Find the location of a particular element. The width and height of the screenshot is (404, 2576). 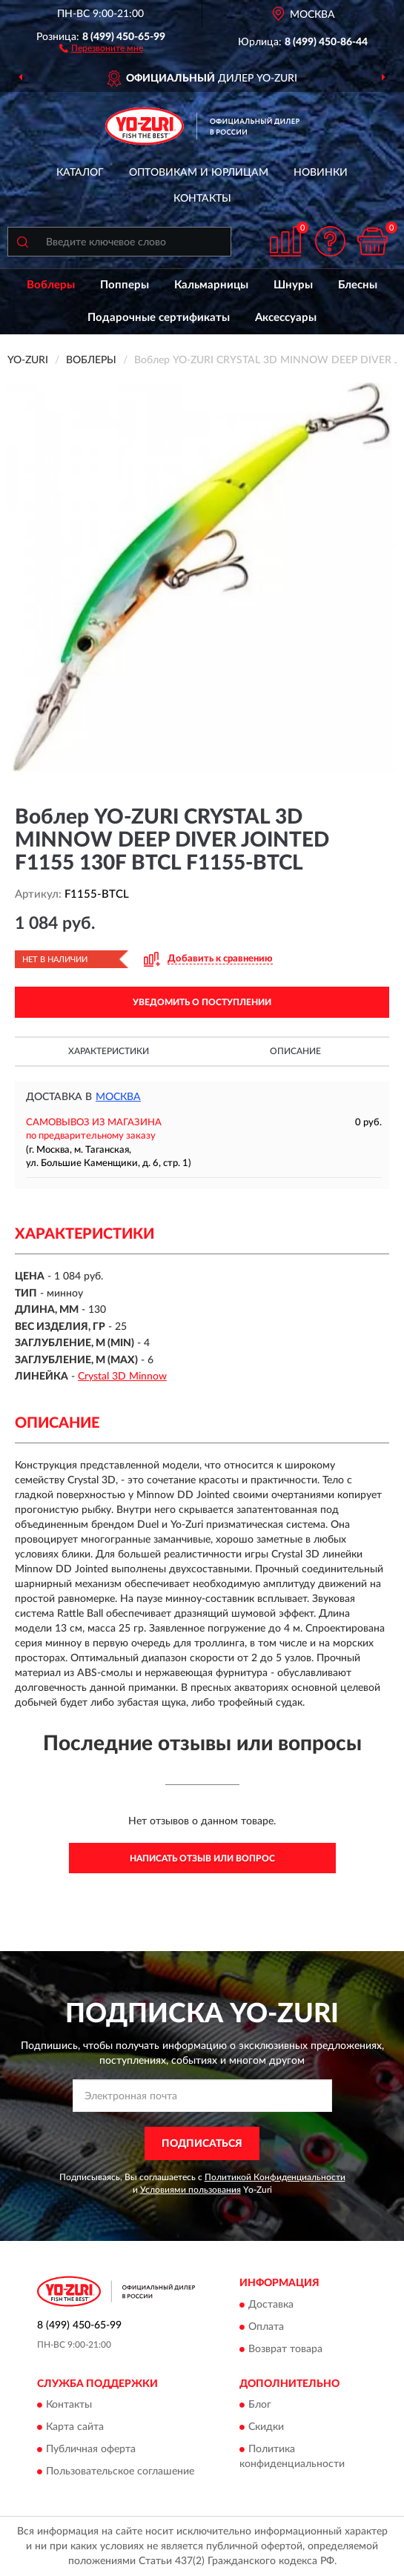

Оптовикам и юрлицам is located at coordinates (198, 173).